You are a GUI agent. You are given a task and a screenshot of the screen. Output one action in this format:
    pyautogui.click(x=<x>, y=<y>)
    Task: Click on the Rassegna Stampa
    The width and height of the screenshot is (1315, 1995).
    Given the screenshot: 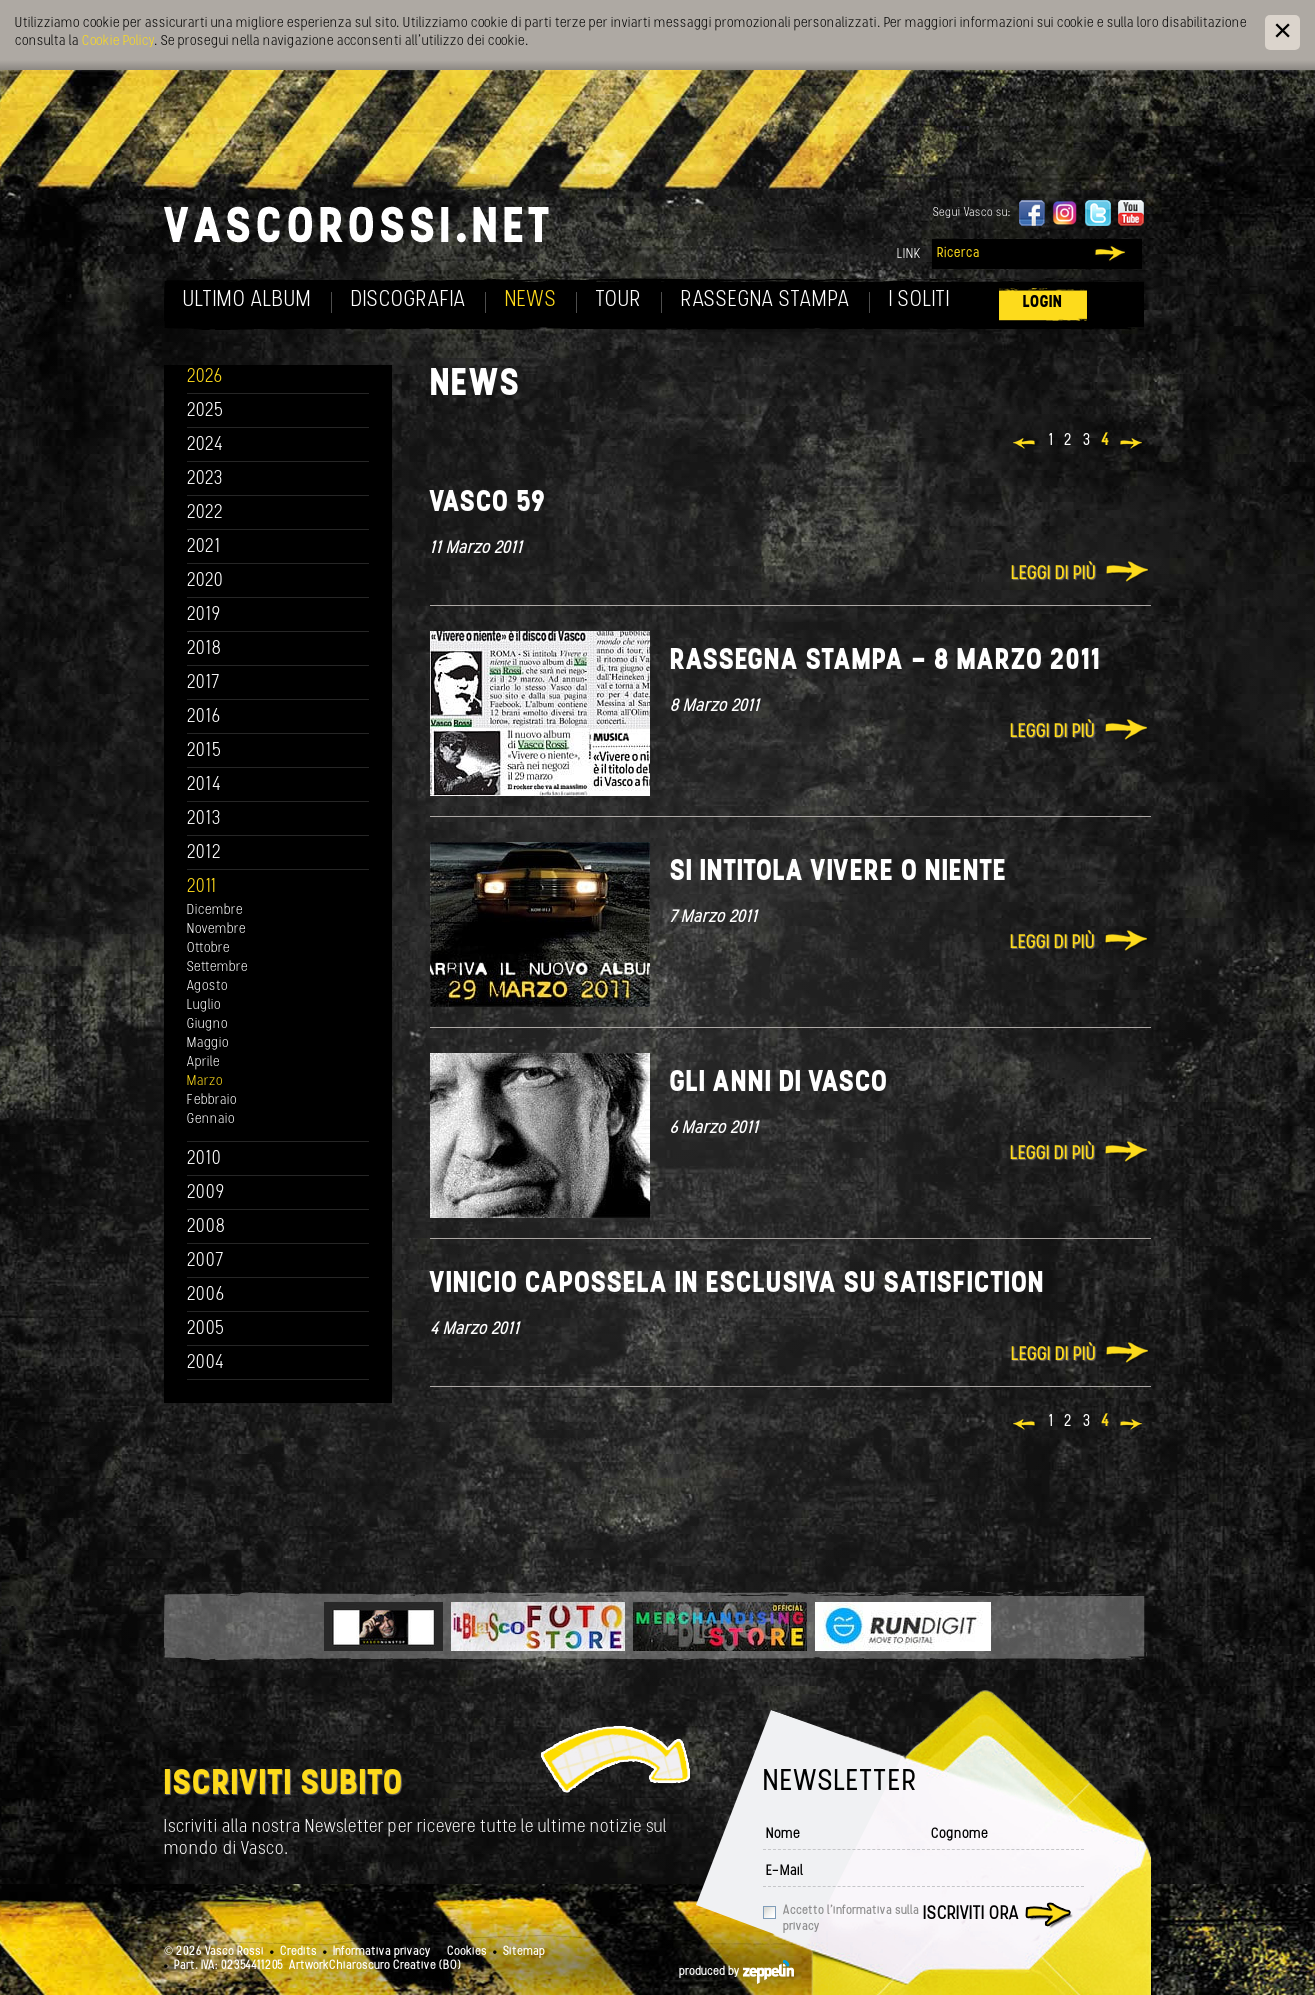 What is the action you would take?
    pyautogui.click(x=765, y=300)
    